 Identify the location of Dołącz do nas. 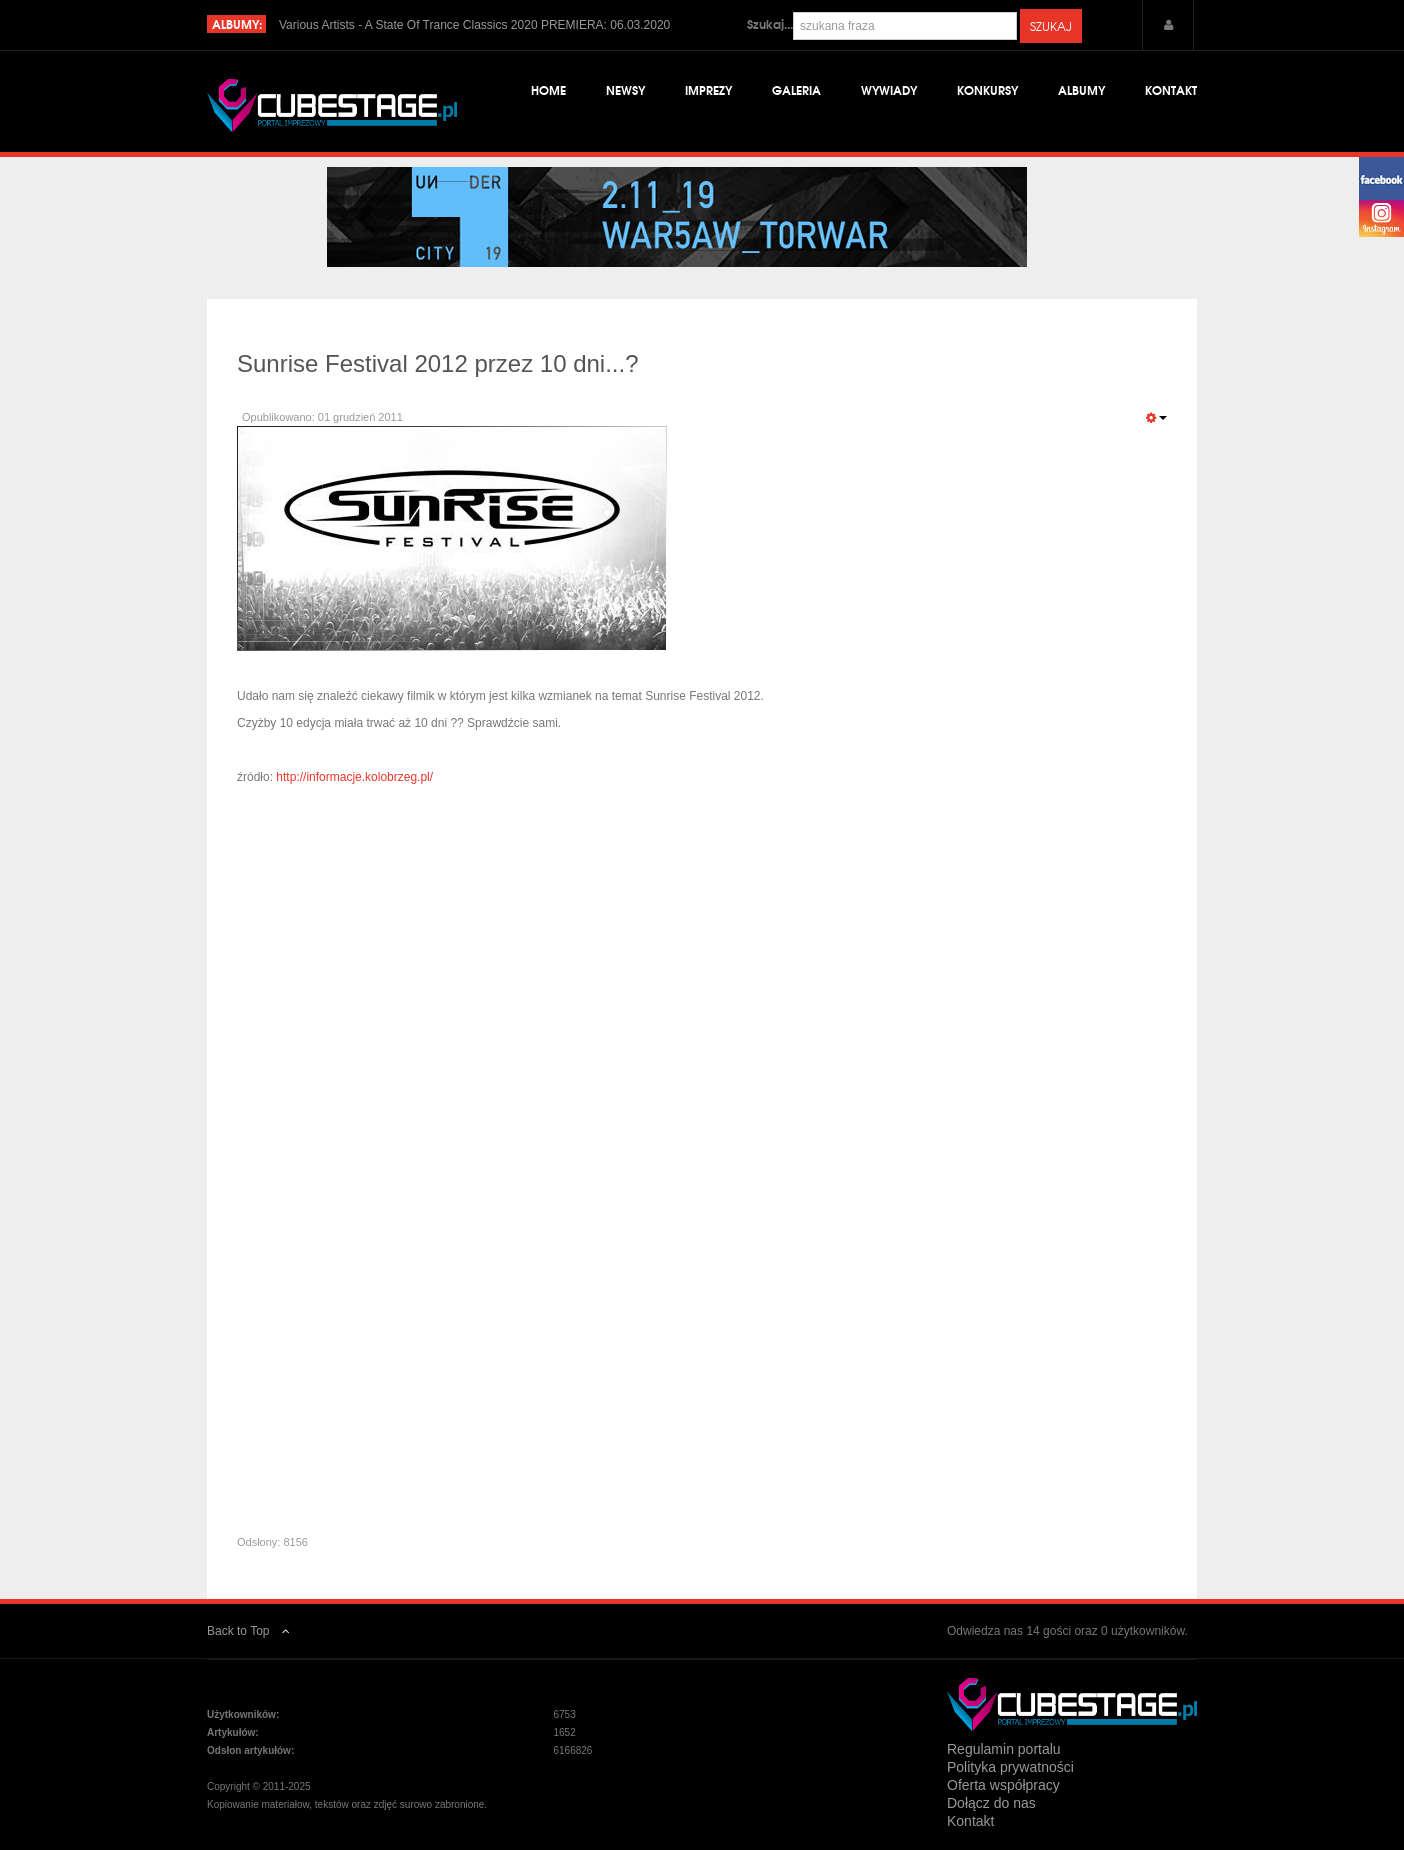
(991, 1803).